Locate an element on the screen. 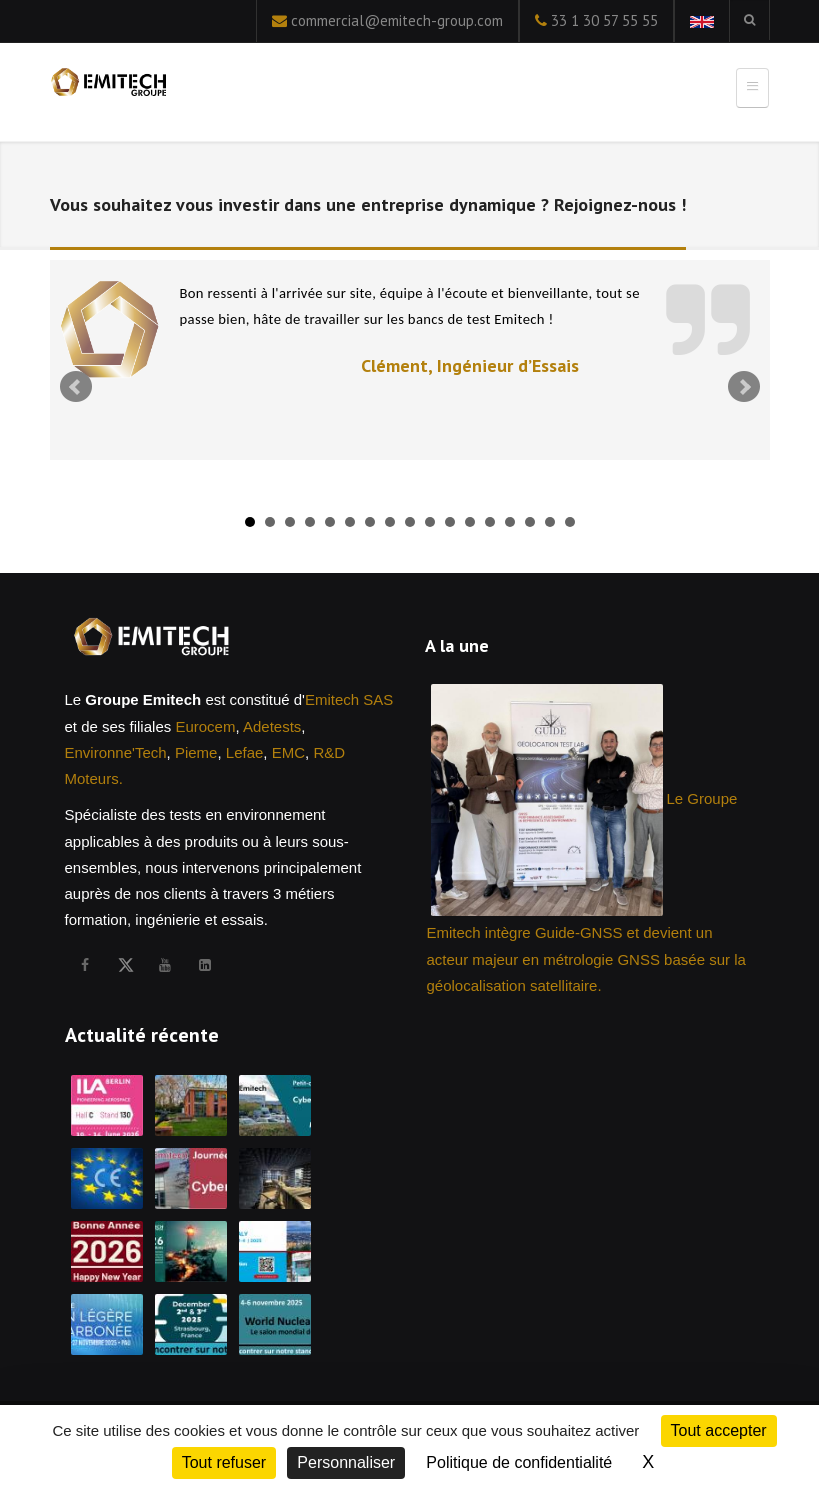  Eurocem is located at coordinates (205, 726).